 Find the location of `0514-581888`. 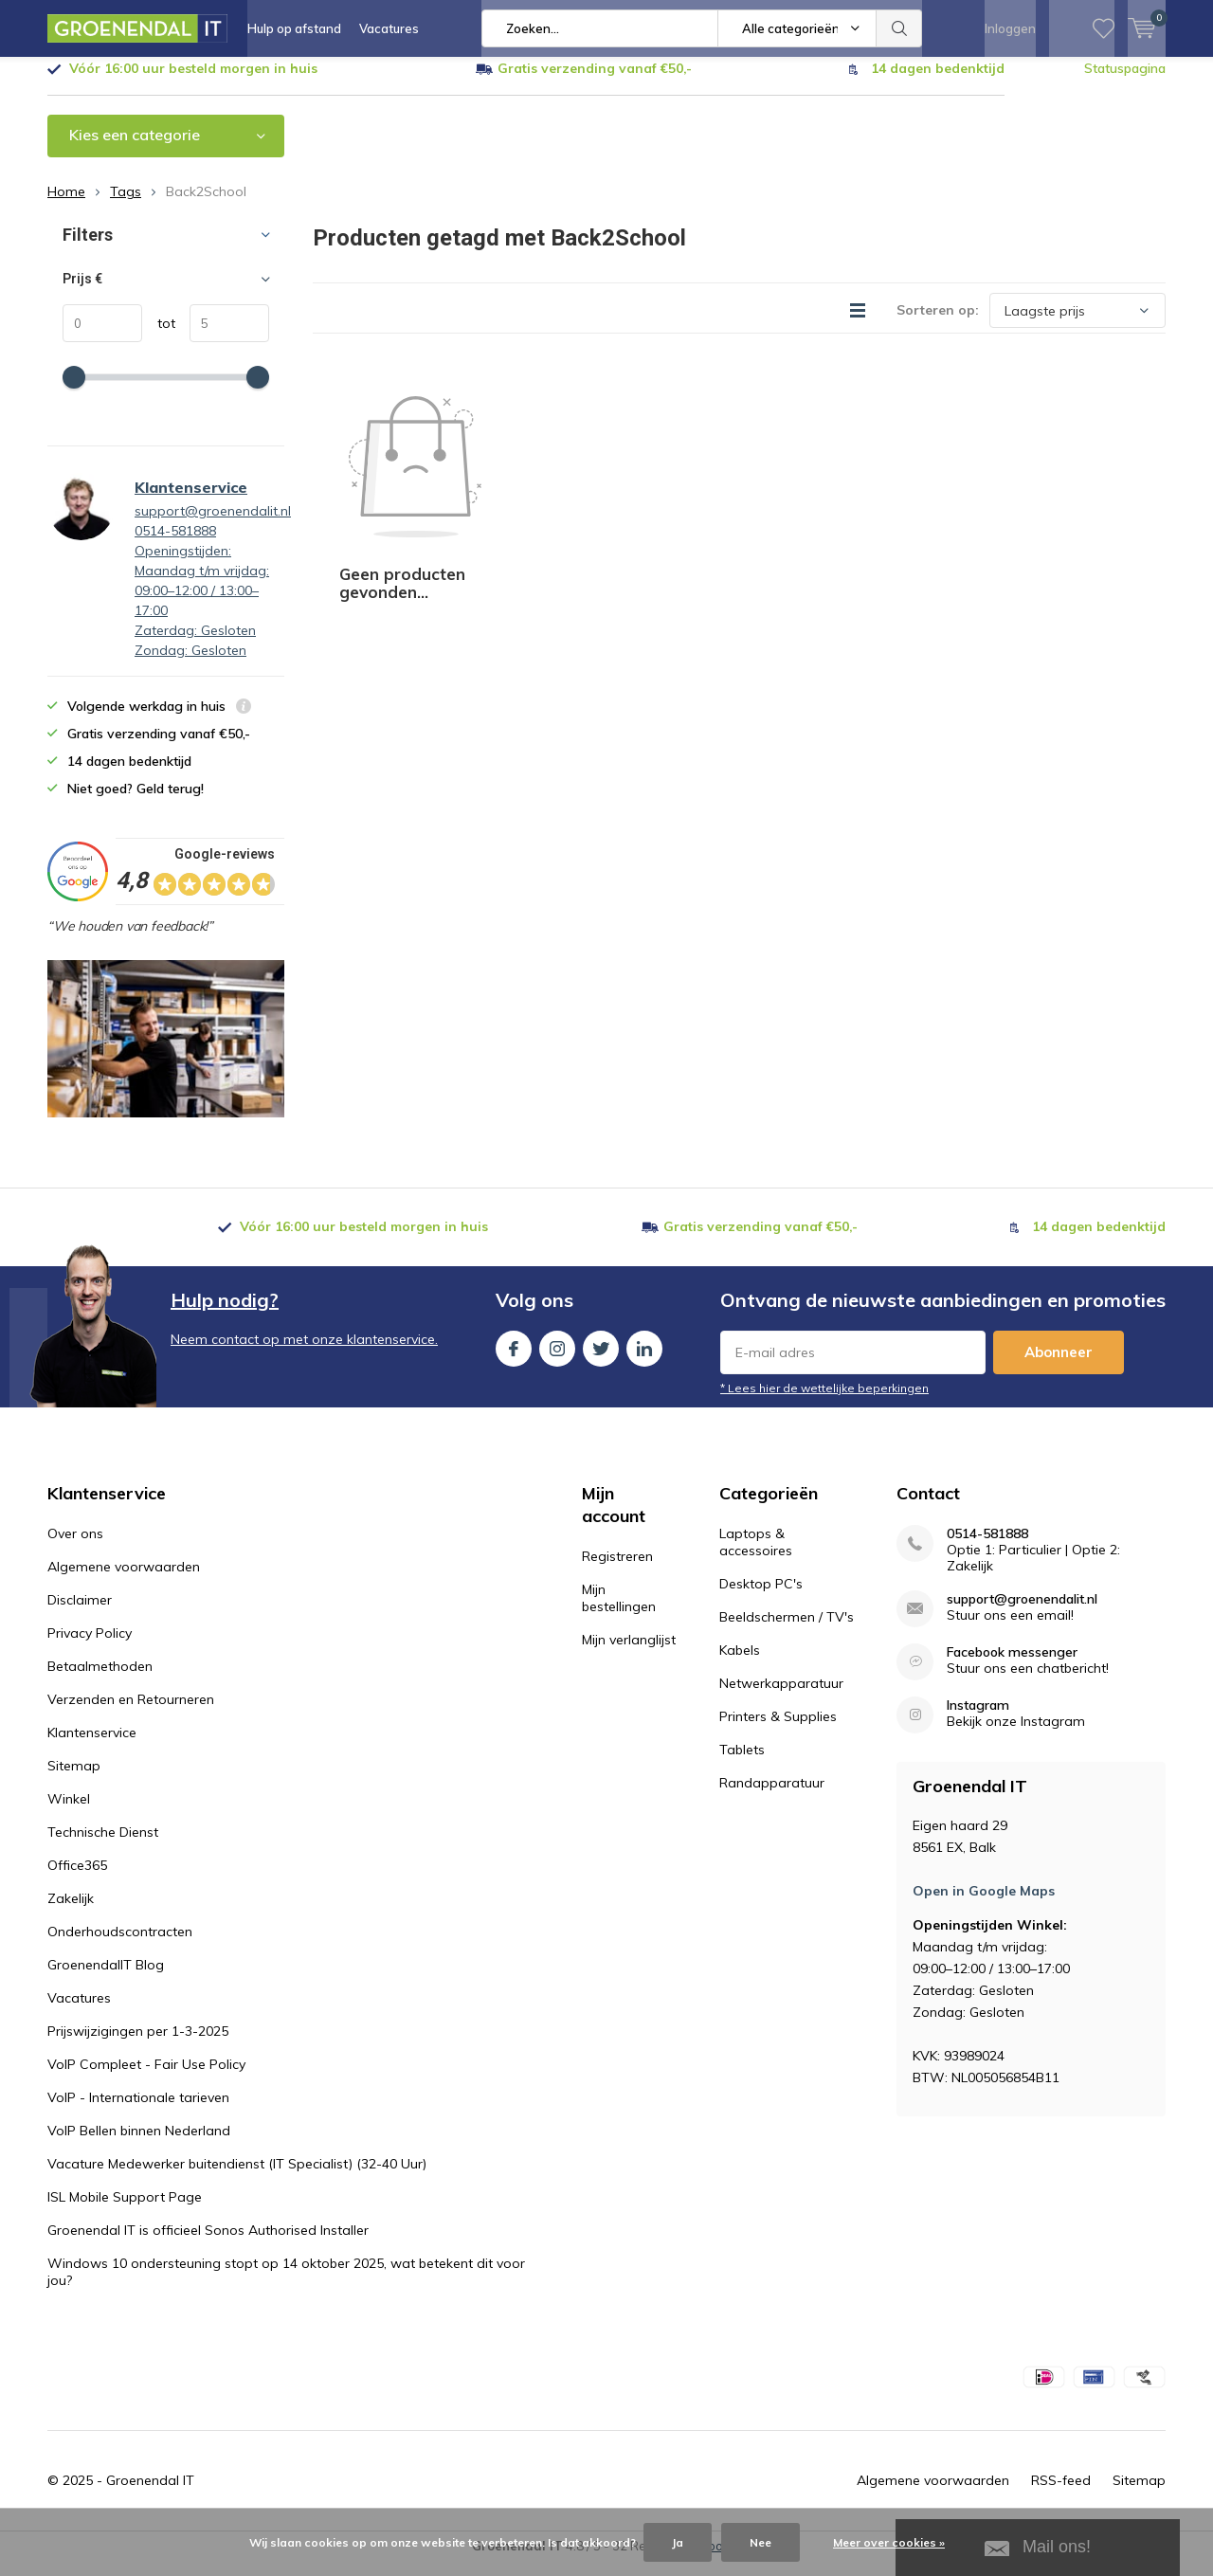

0514-581888 is located at coordinates (987, 1548).